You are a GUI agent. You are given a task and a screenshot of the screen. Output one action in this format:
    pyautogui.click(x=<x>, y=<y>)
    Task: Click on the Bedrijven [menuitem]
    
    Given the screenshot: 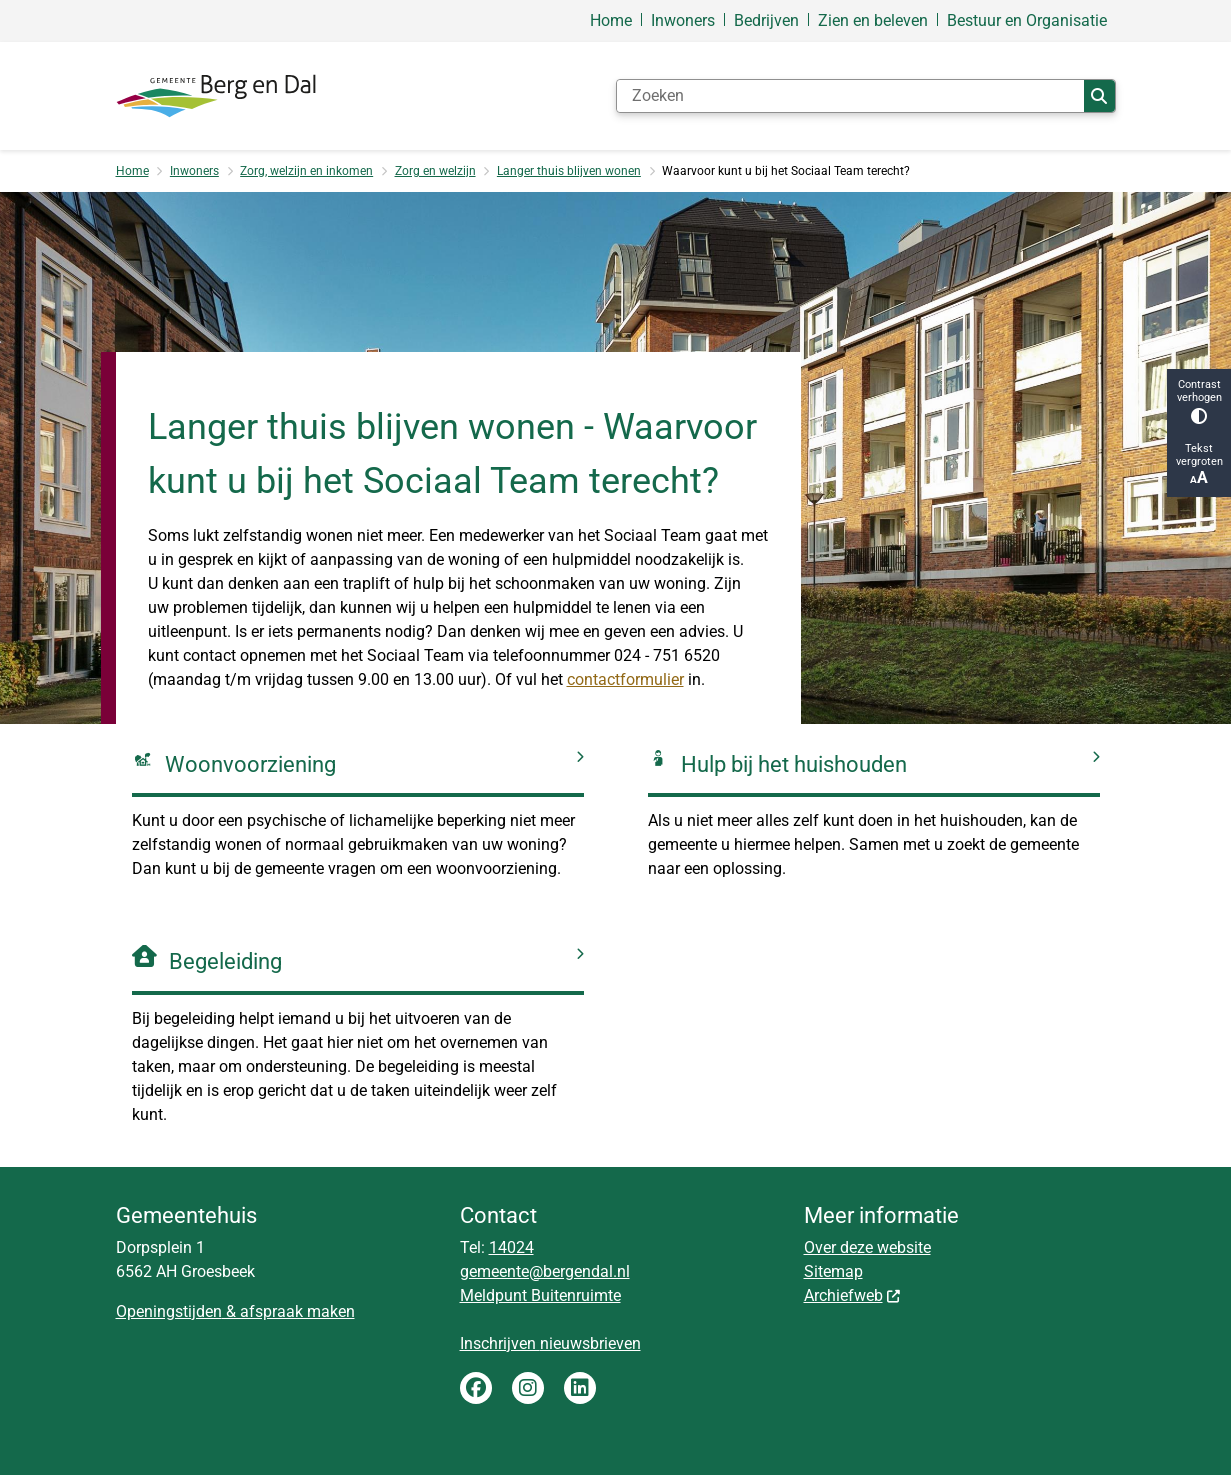 What is the action you would take?
    pyautogui.click(x=766, y=20)
    